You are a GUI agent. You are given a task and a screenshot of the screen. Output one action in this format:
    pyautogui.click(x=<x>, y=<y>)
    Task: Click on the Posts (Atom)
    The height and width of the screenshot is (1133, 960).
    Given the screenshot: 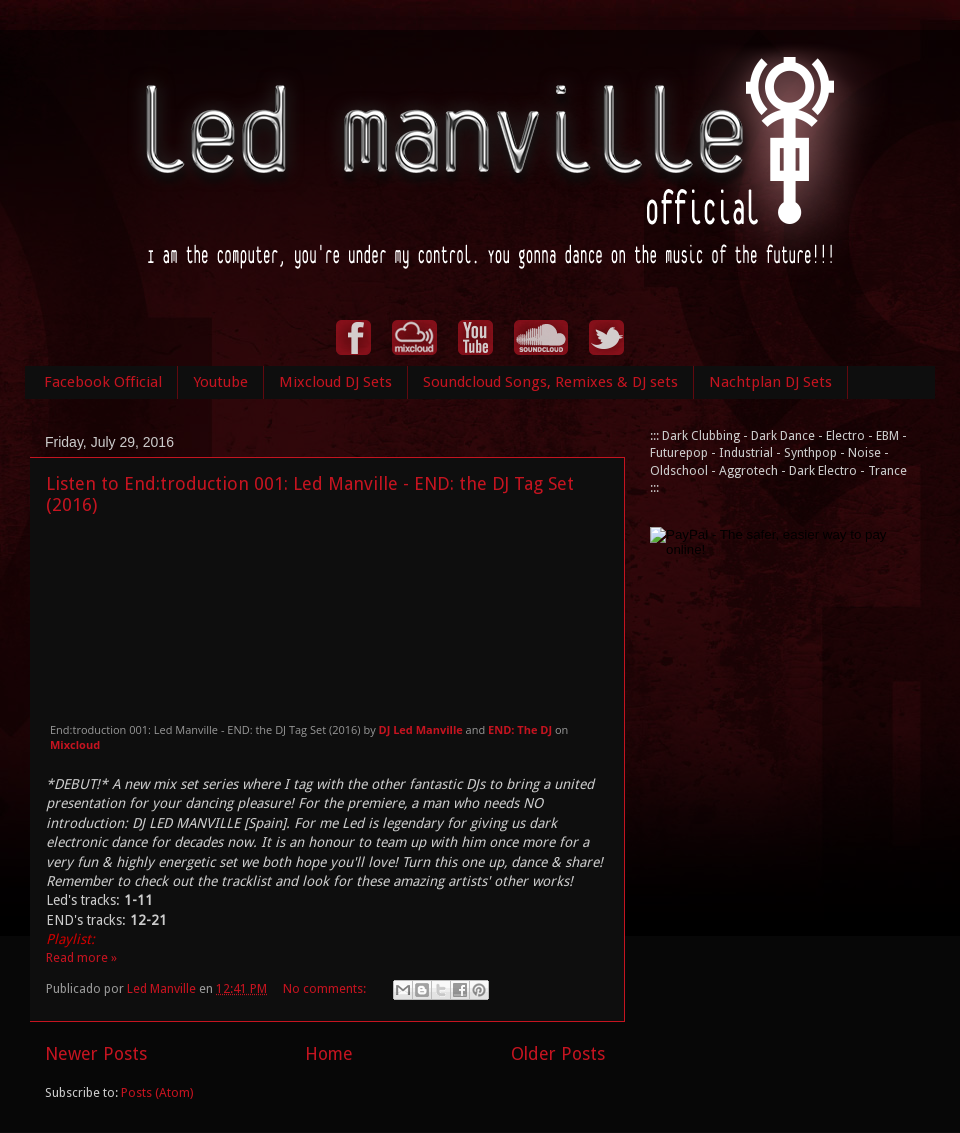 What is the action you would take?
    pyautogui.click(x=157, y=1092)
    